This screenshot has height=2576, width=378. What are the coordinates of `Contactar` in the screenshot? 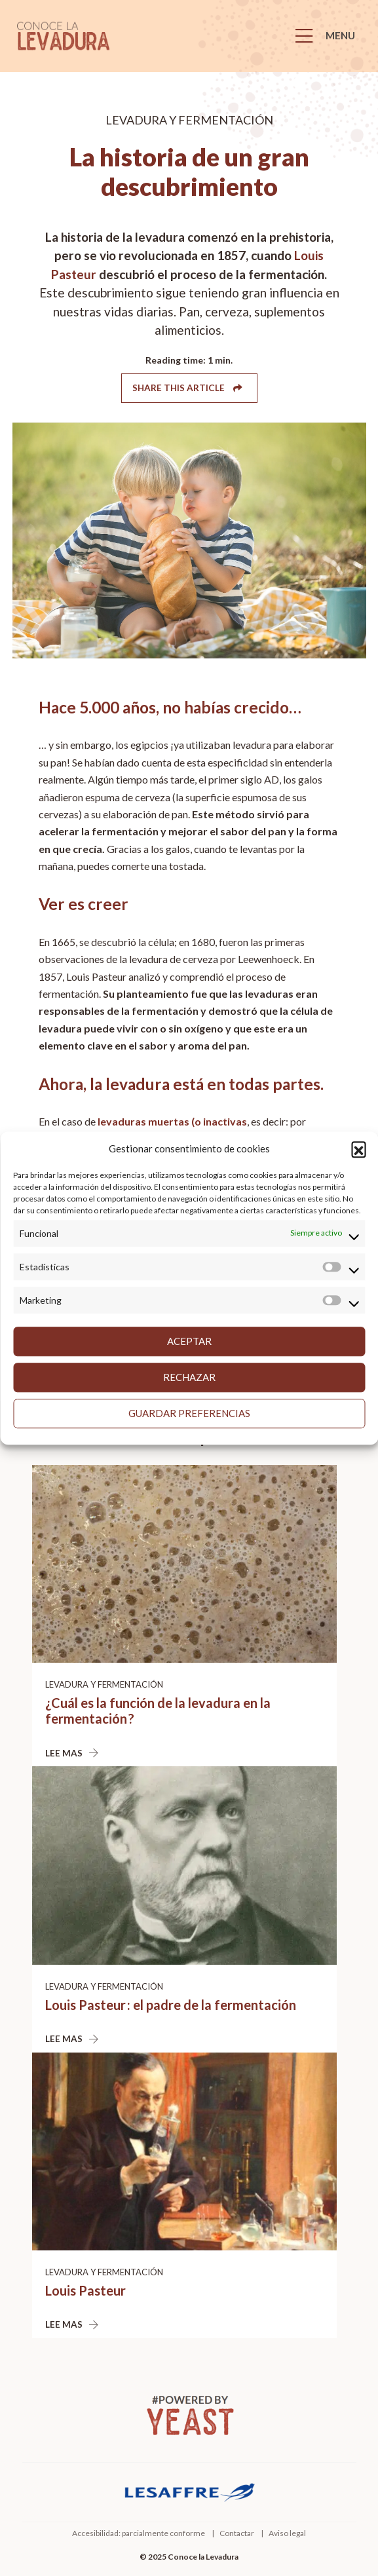 It's located at (236, 2533).